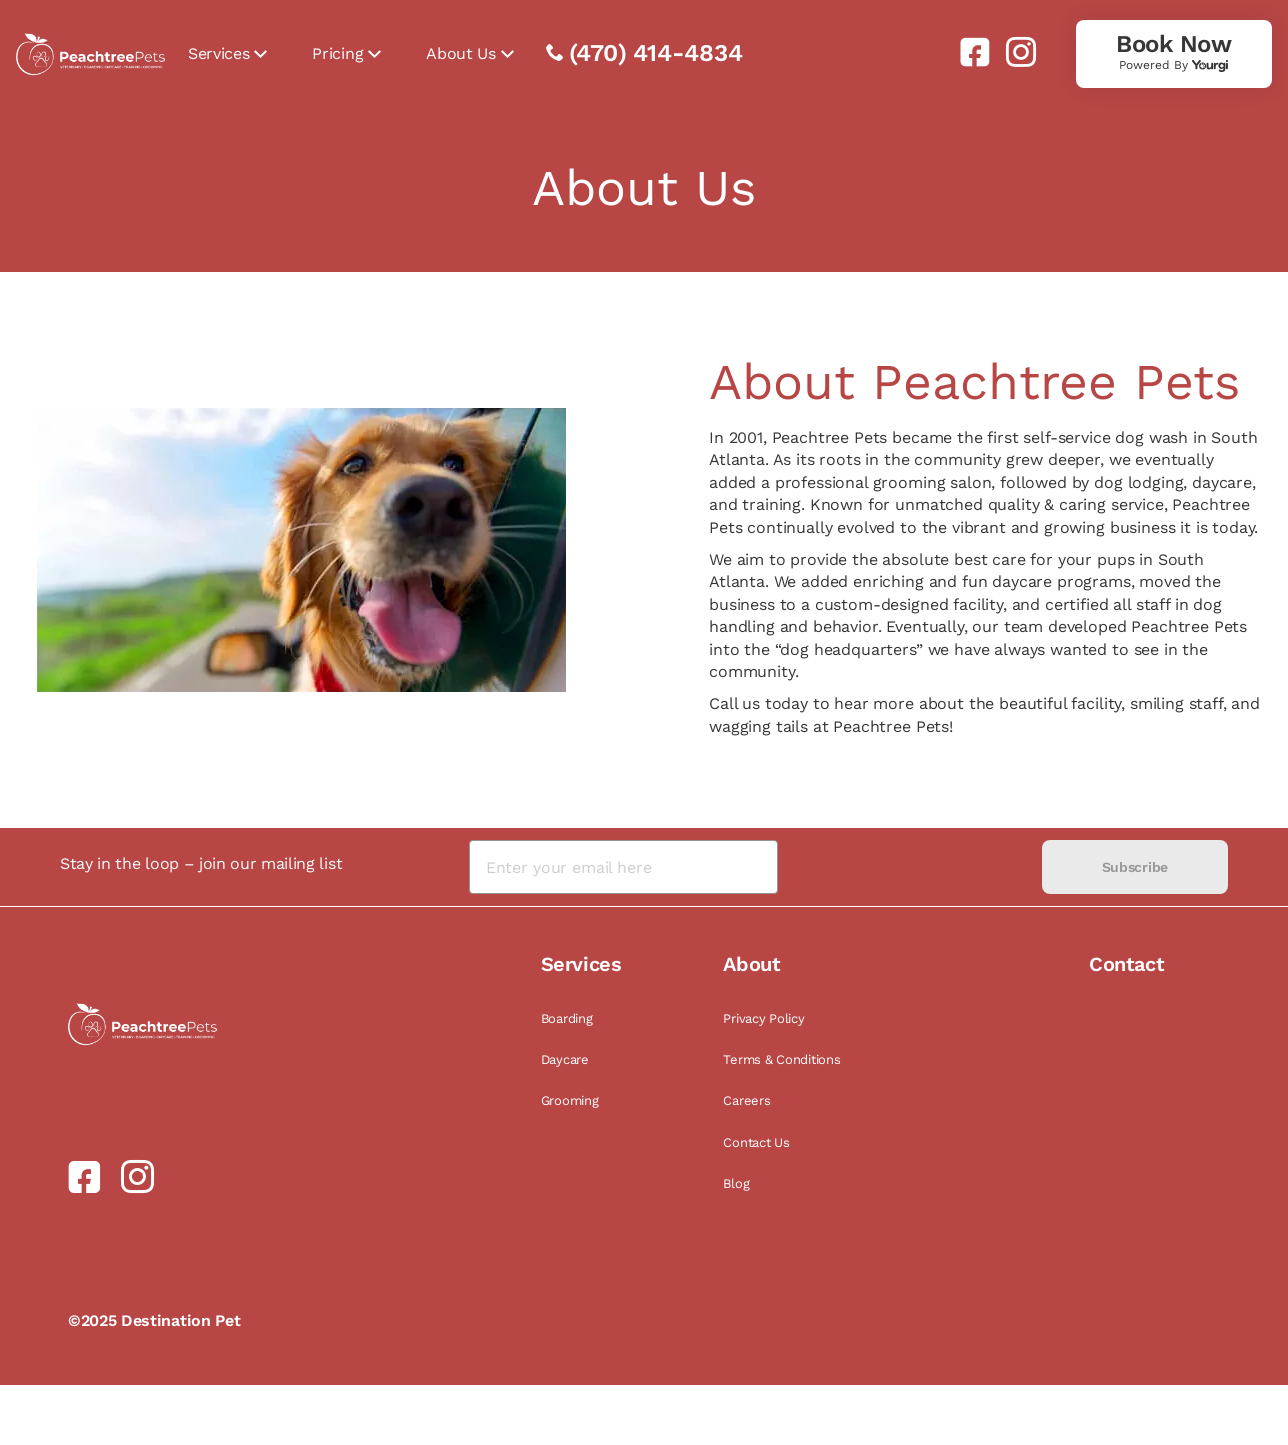 The width and height of the screenshot is (1288, 1445). I want to click on Boarding [link], so click(567, 1018).